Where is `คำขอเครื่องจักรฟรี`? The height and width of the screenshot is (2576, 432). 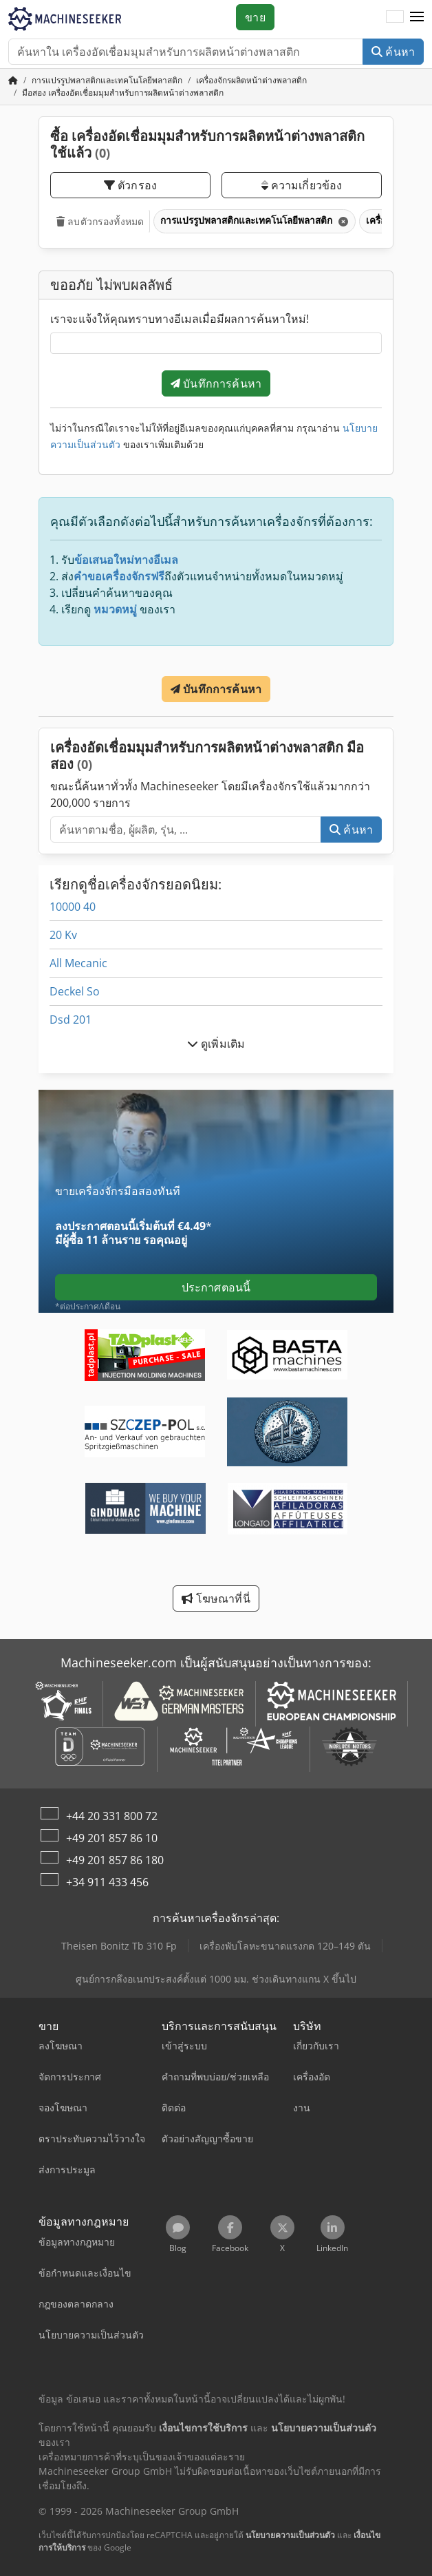 คำขอเครื่องจักรฟรี is located at coordinates (119, 576).